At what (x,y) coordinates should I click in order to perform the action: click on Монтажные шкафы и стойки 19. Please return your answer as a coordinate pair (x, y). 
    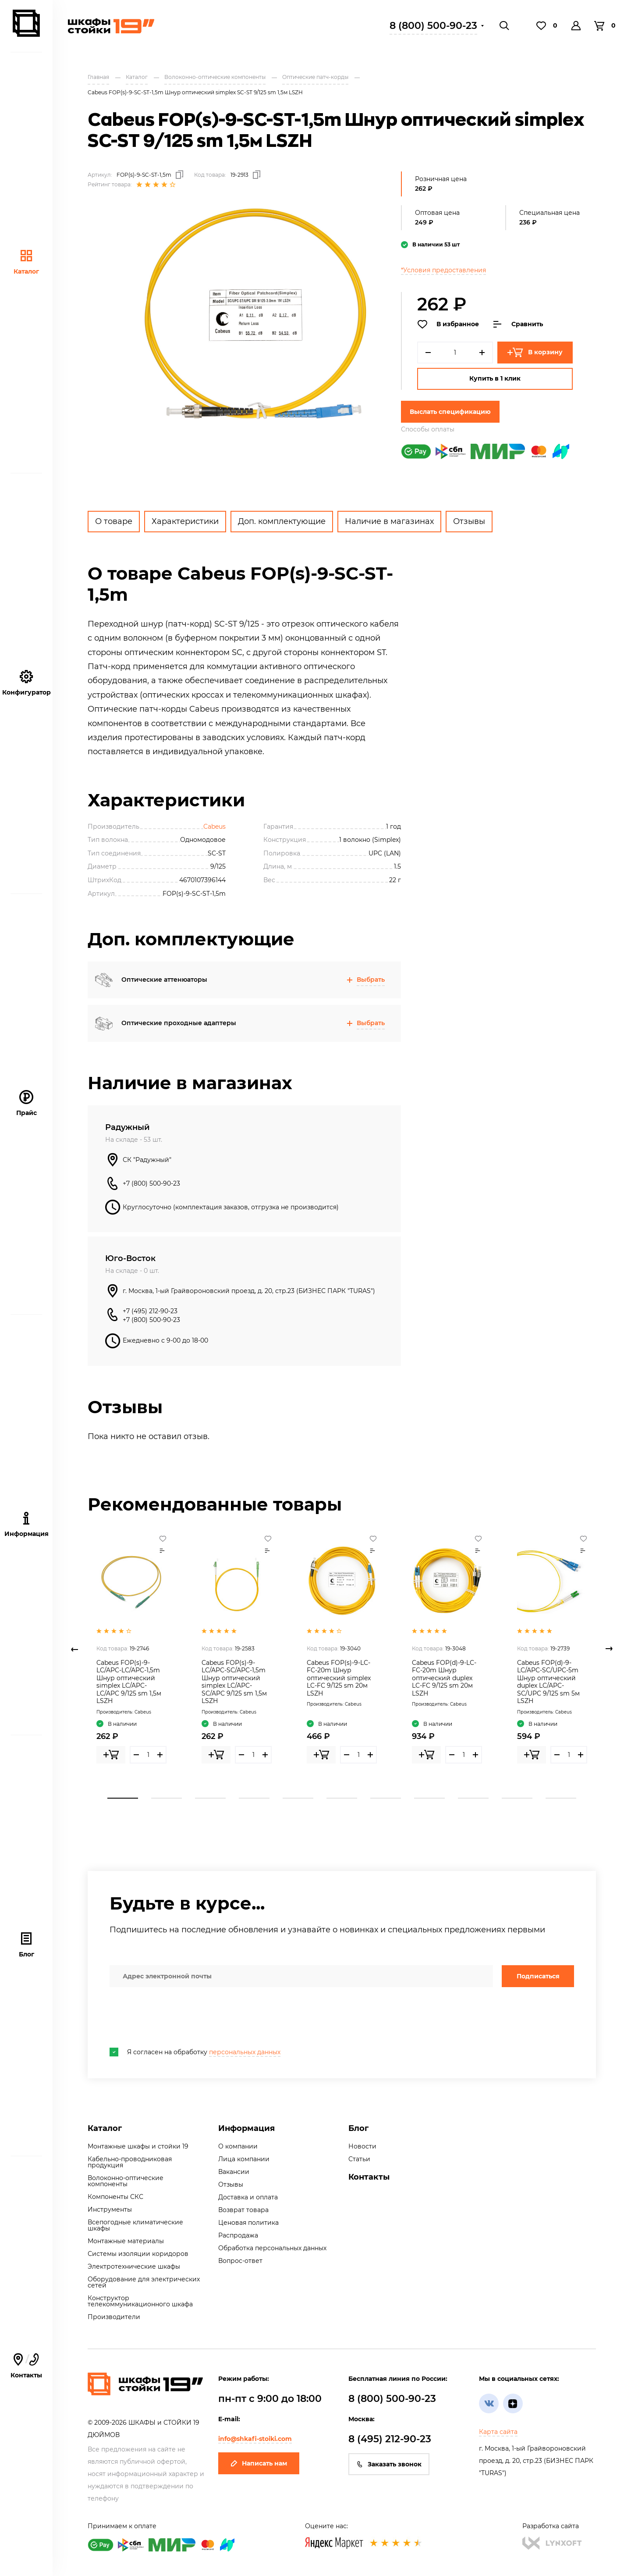
    Looking at the image, I should click on (138, 2146).